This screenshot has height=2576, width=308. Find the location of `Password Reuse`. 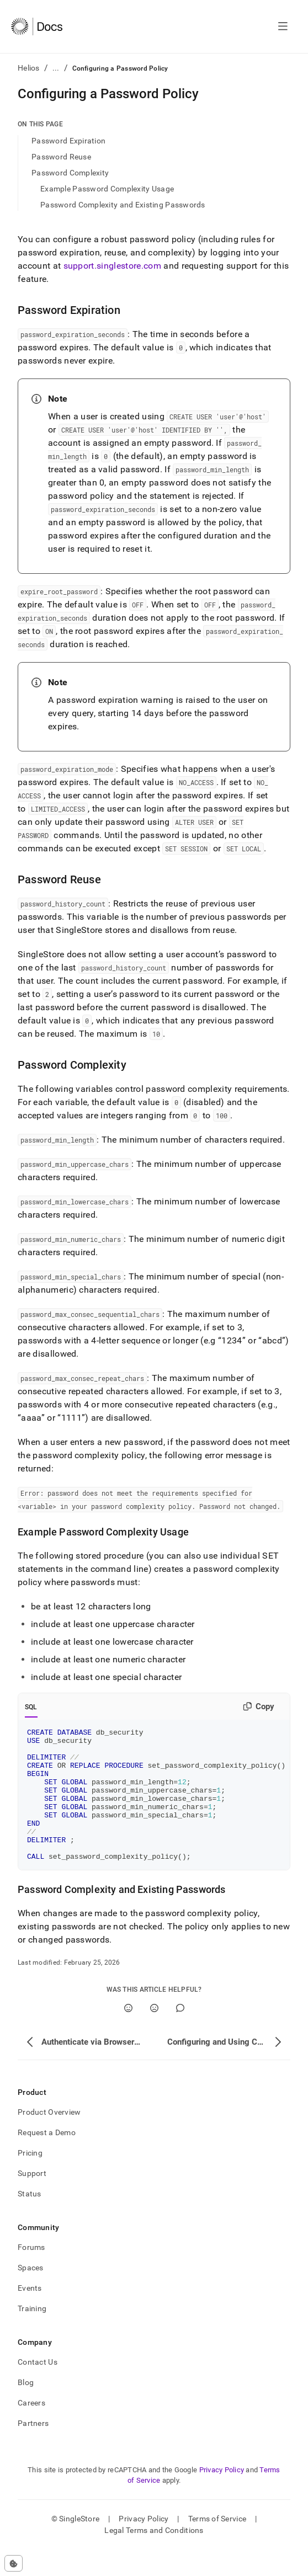

Password Reuse is located at coordinates (61, 156).